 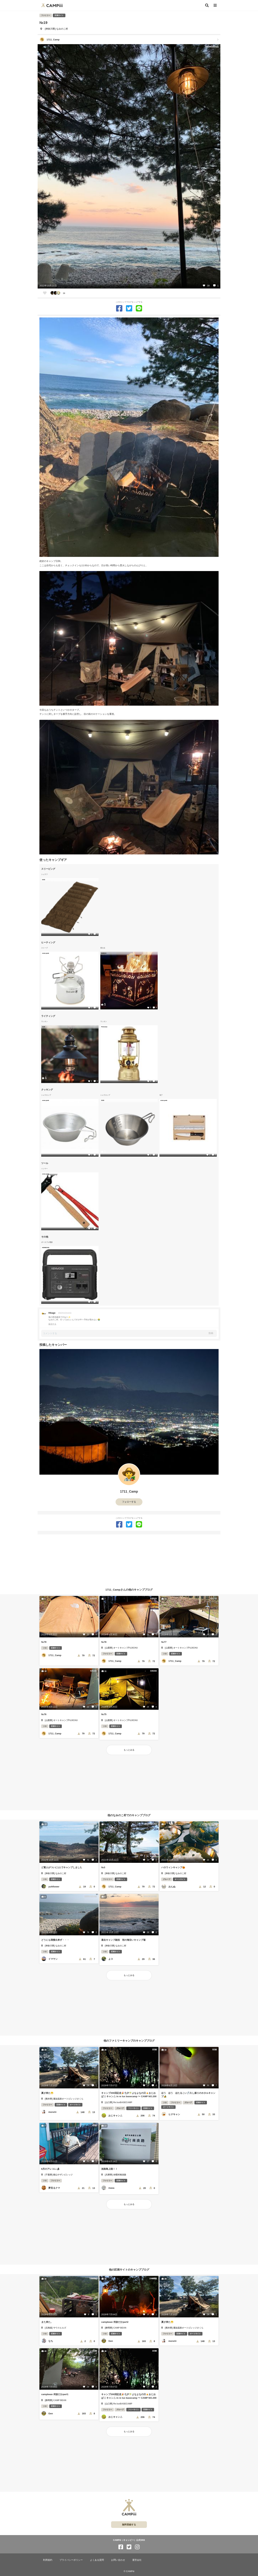 What do you see at coordinates (128, 1589) in the screenshot?
I see `1711_Campさんの他のキャンプブログ` at bounding box center [128, 1589].